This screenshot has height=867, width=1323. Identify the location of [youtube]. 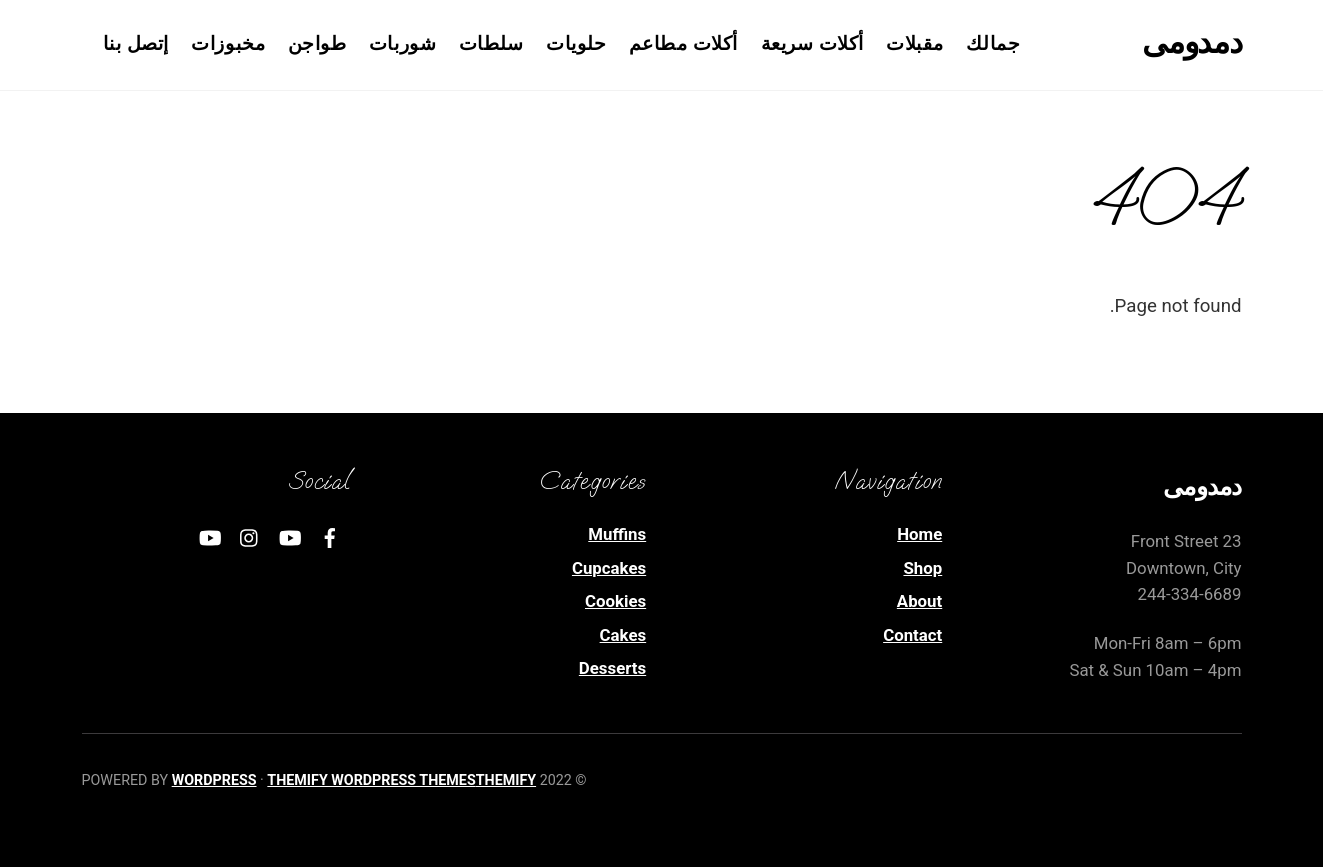
(290, 536).